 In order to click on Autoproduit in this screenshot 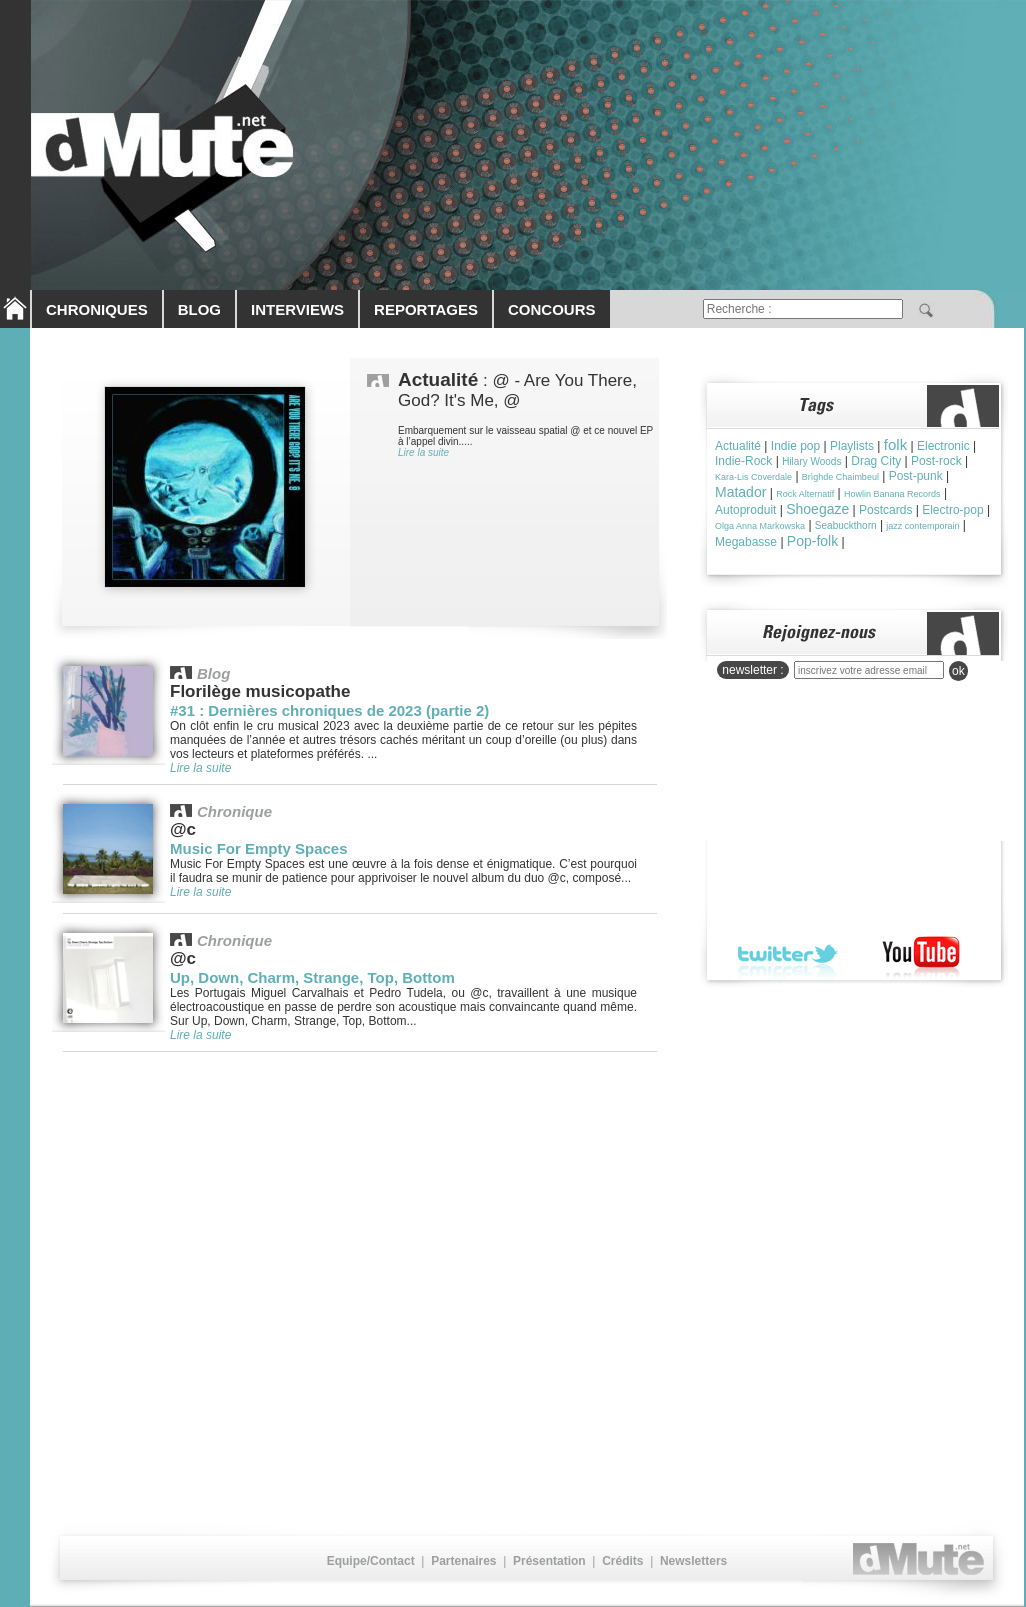, I will do `click(745, 510)`.